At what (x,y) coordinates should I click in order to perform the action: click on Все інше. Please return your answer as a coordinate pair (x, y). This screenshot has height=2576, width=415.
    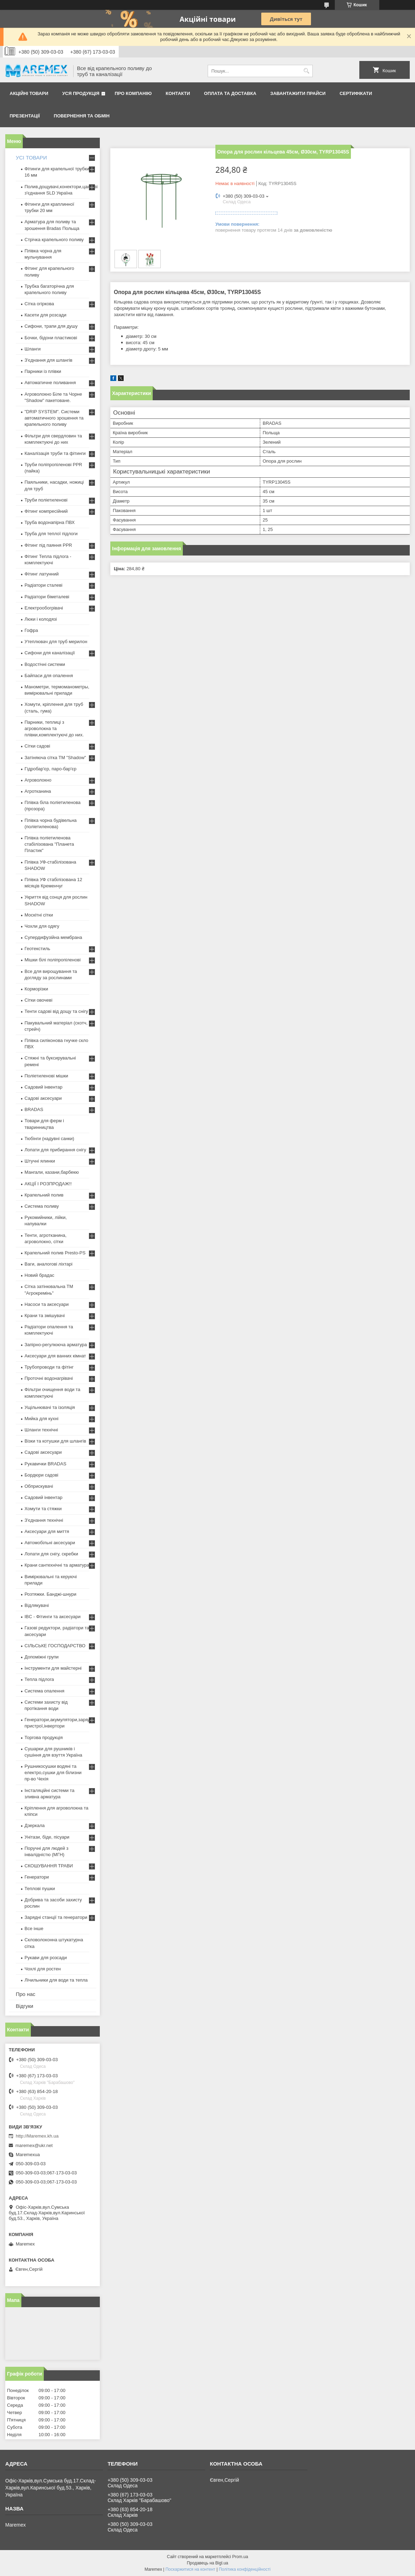
    Looking at the image, I should click on (34, 1928).